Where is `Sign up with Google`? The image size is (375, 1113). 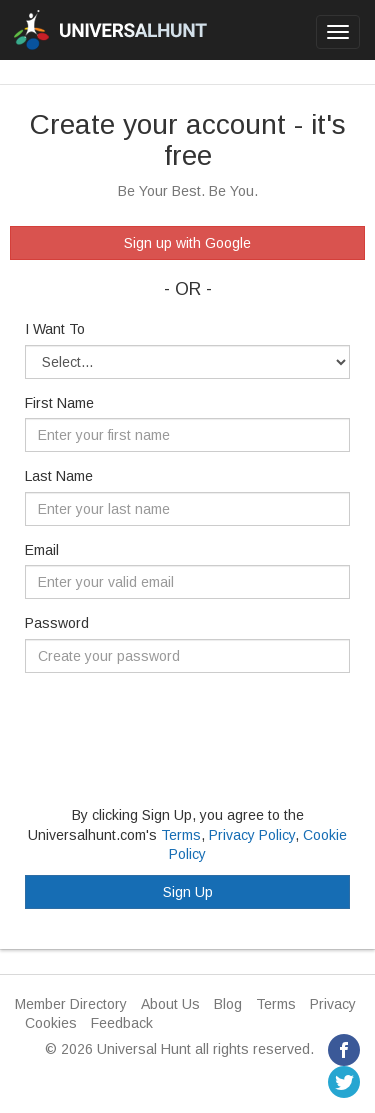 Sign up with Google is located at coordinates (187, 243).